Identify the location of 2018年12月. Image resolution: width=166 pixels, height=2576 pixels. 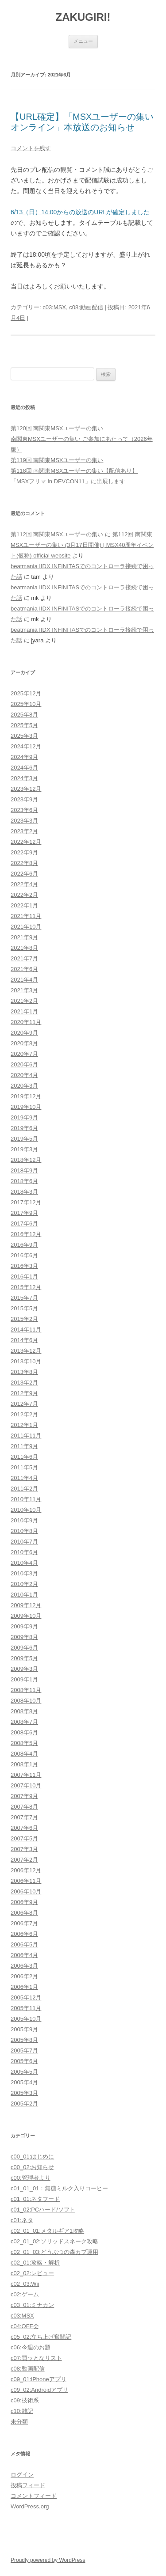
(26, 1160).